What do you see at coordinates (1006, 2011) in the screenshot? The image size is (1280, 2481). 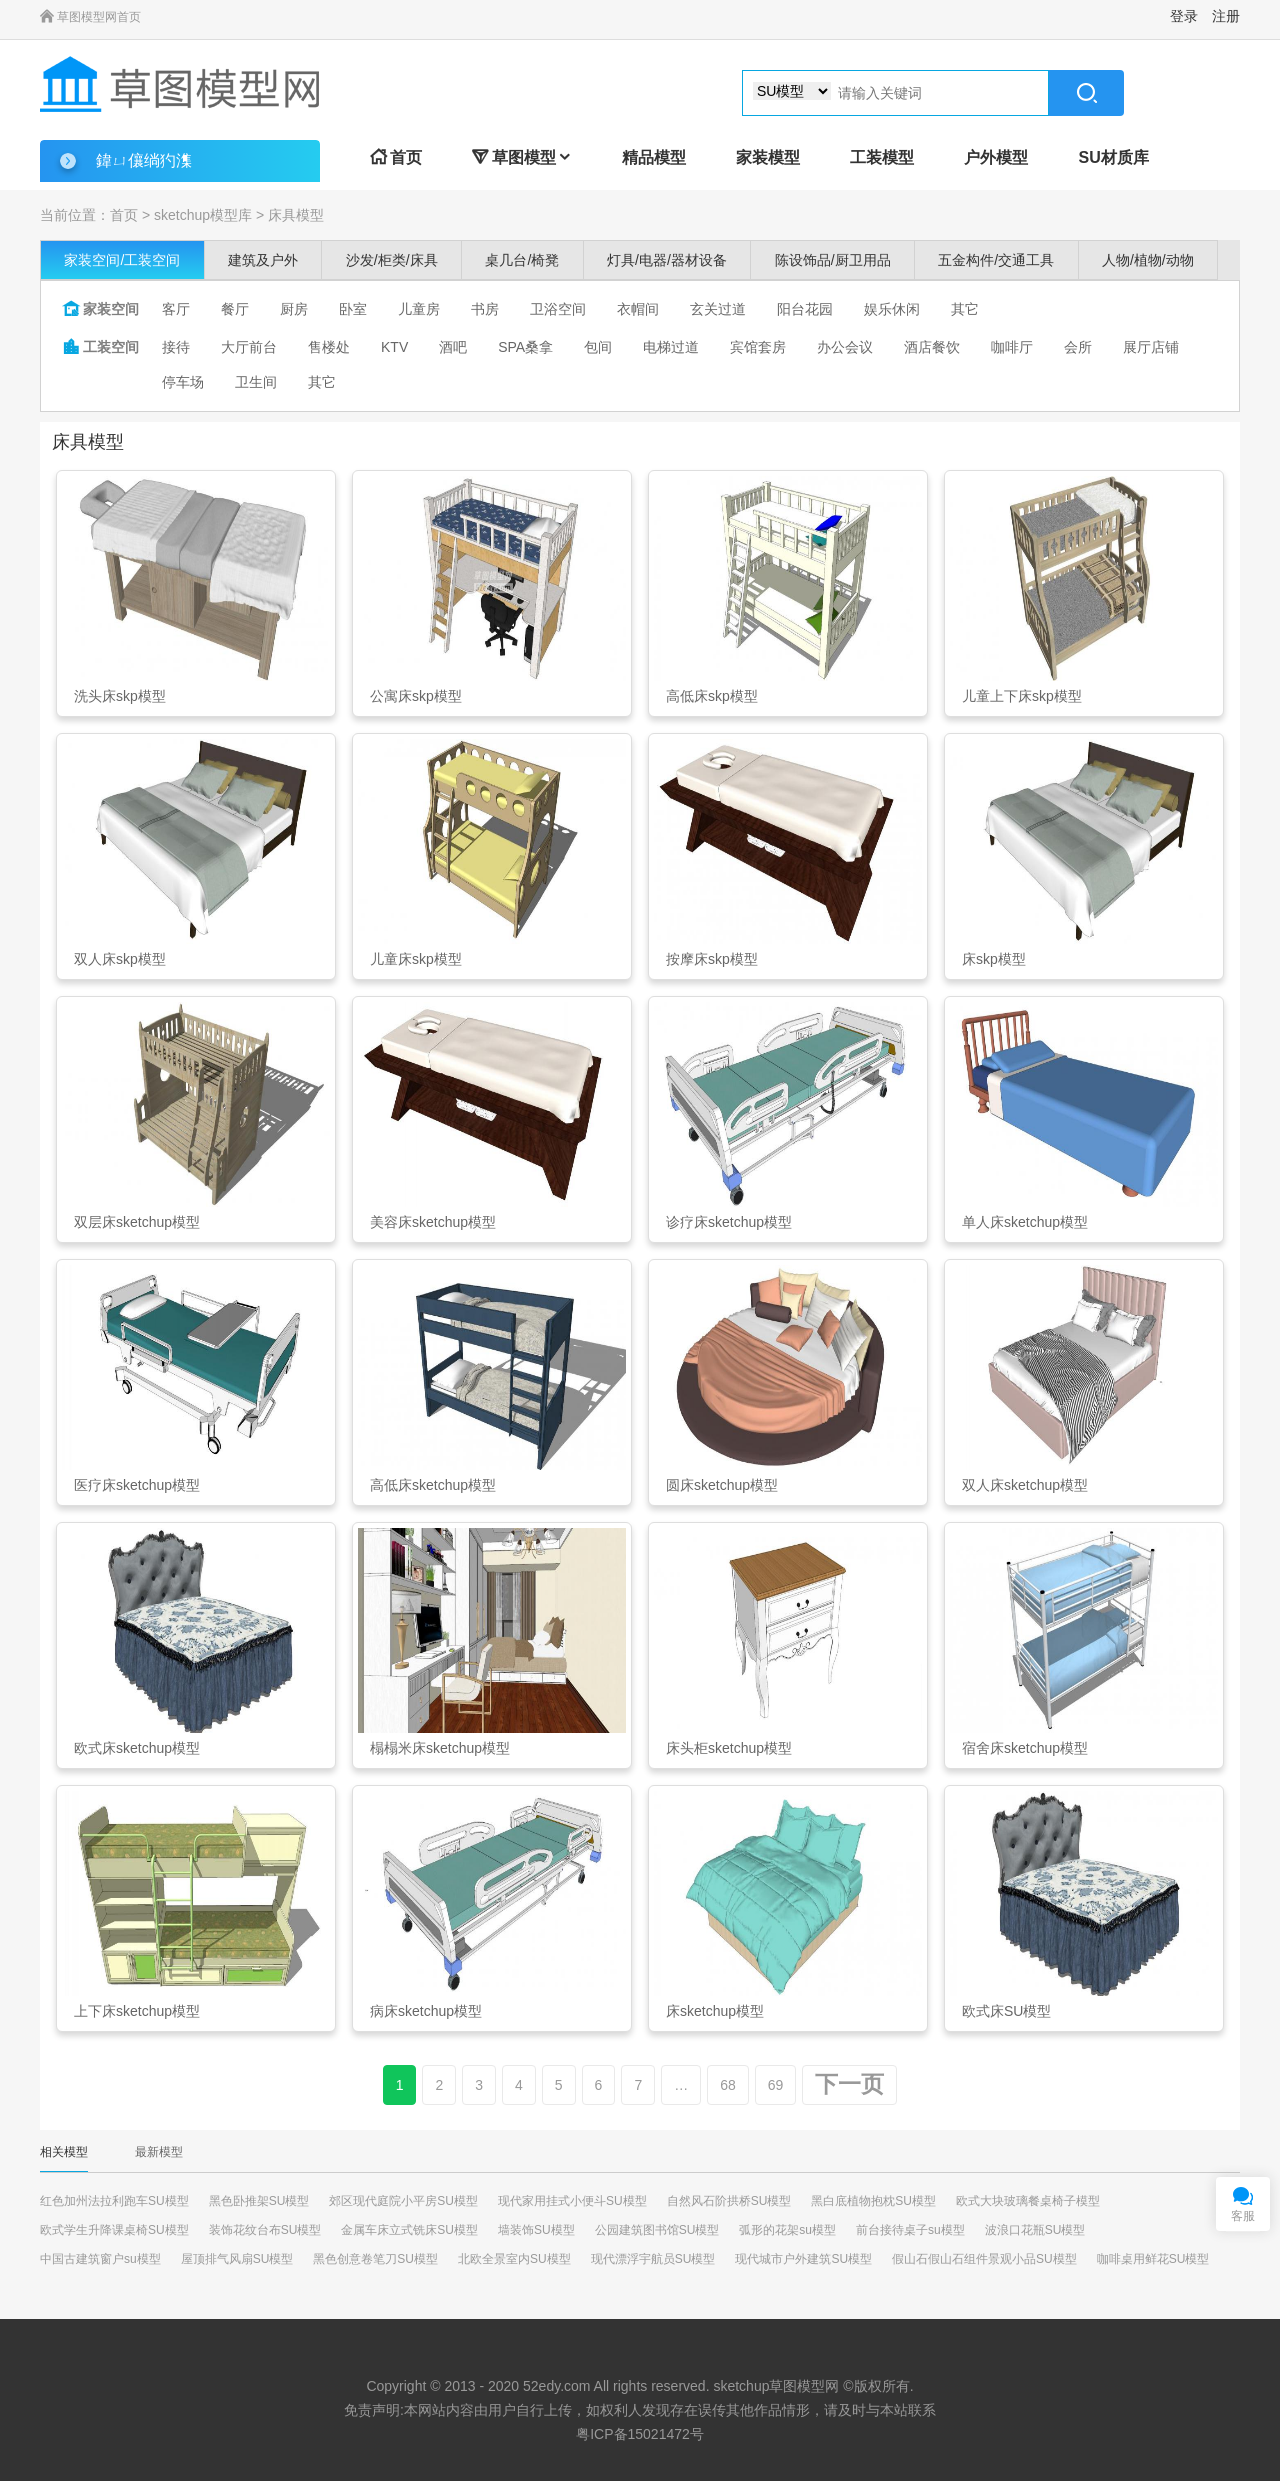 I see `欧式床SU模型` at bounding box center [1006, 2011].